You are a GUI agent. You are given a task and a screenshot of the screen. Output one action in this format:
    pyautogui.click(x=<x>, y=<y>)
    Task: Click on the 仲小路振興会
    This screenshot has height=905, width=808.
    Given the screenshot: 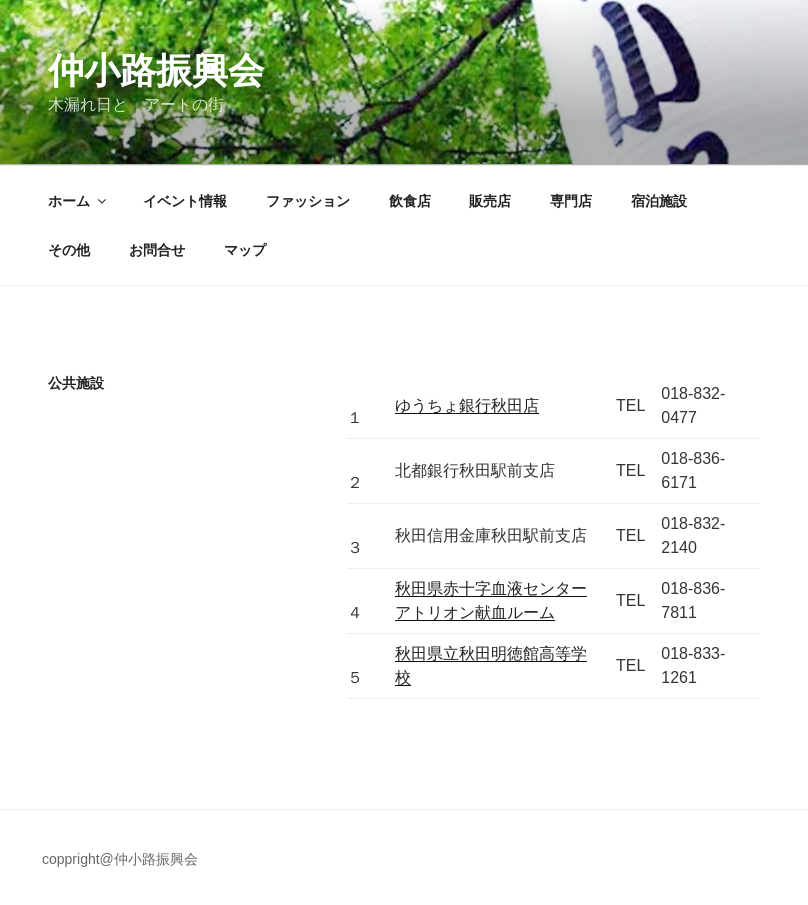 What is the action you would take?
    pyautogui.click(x=156, y=70)
    